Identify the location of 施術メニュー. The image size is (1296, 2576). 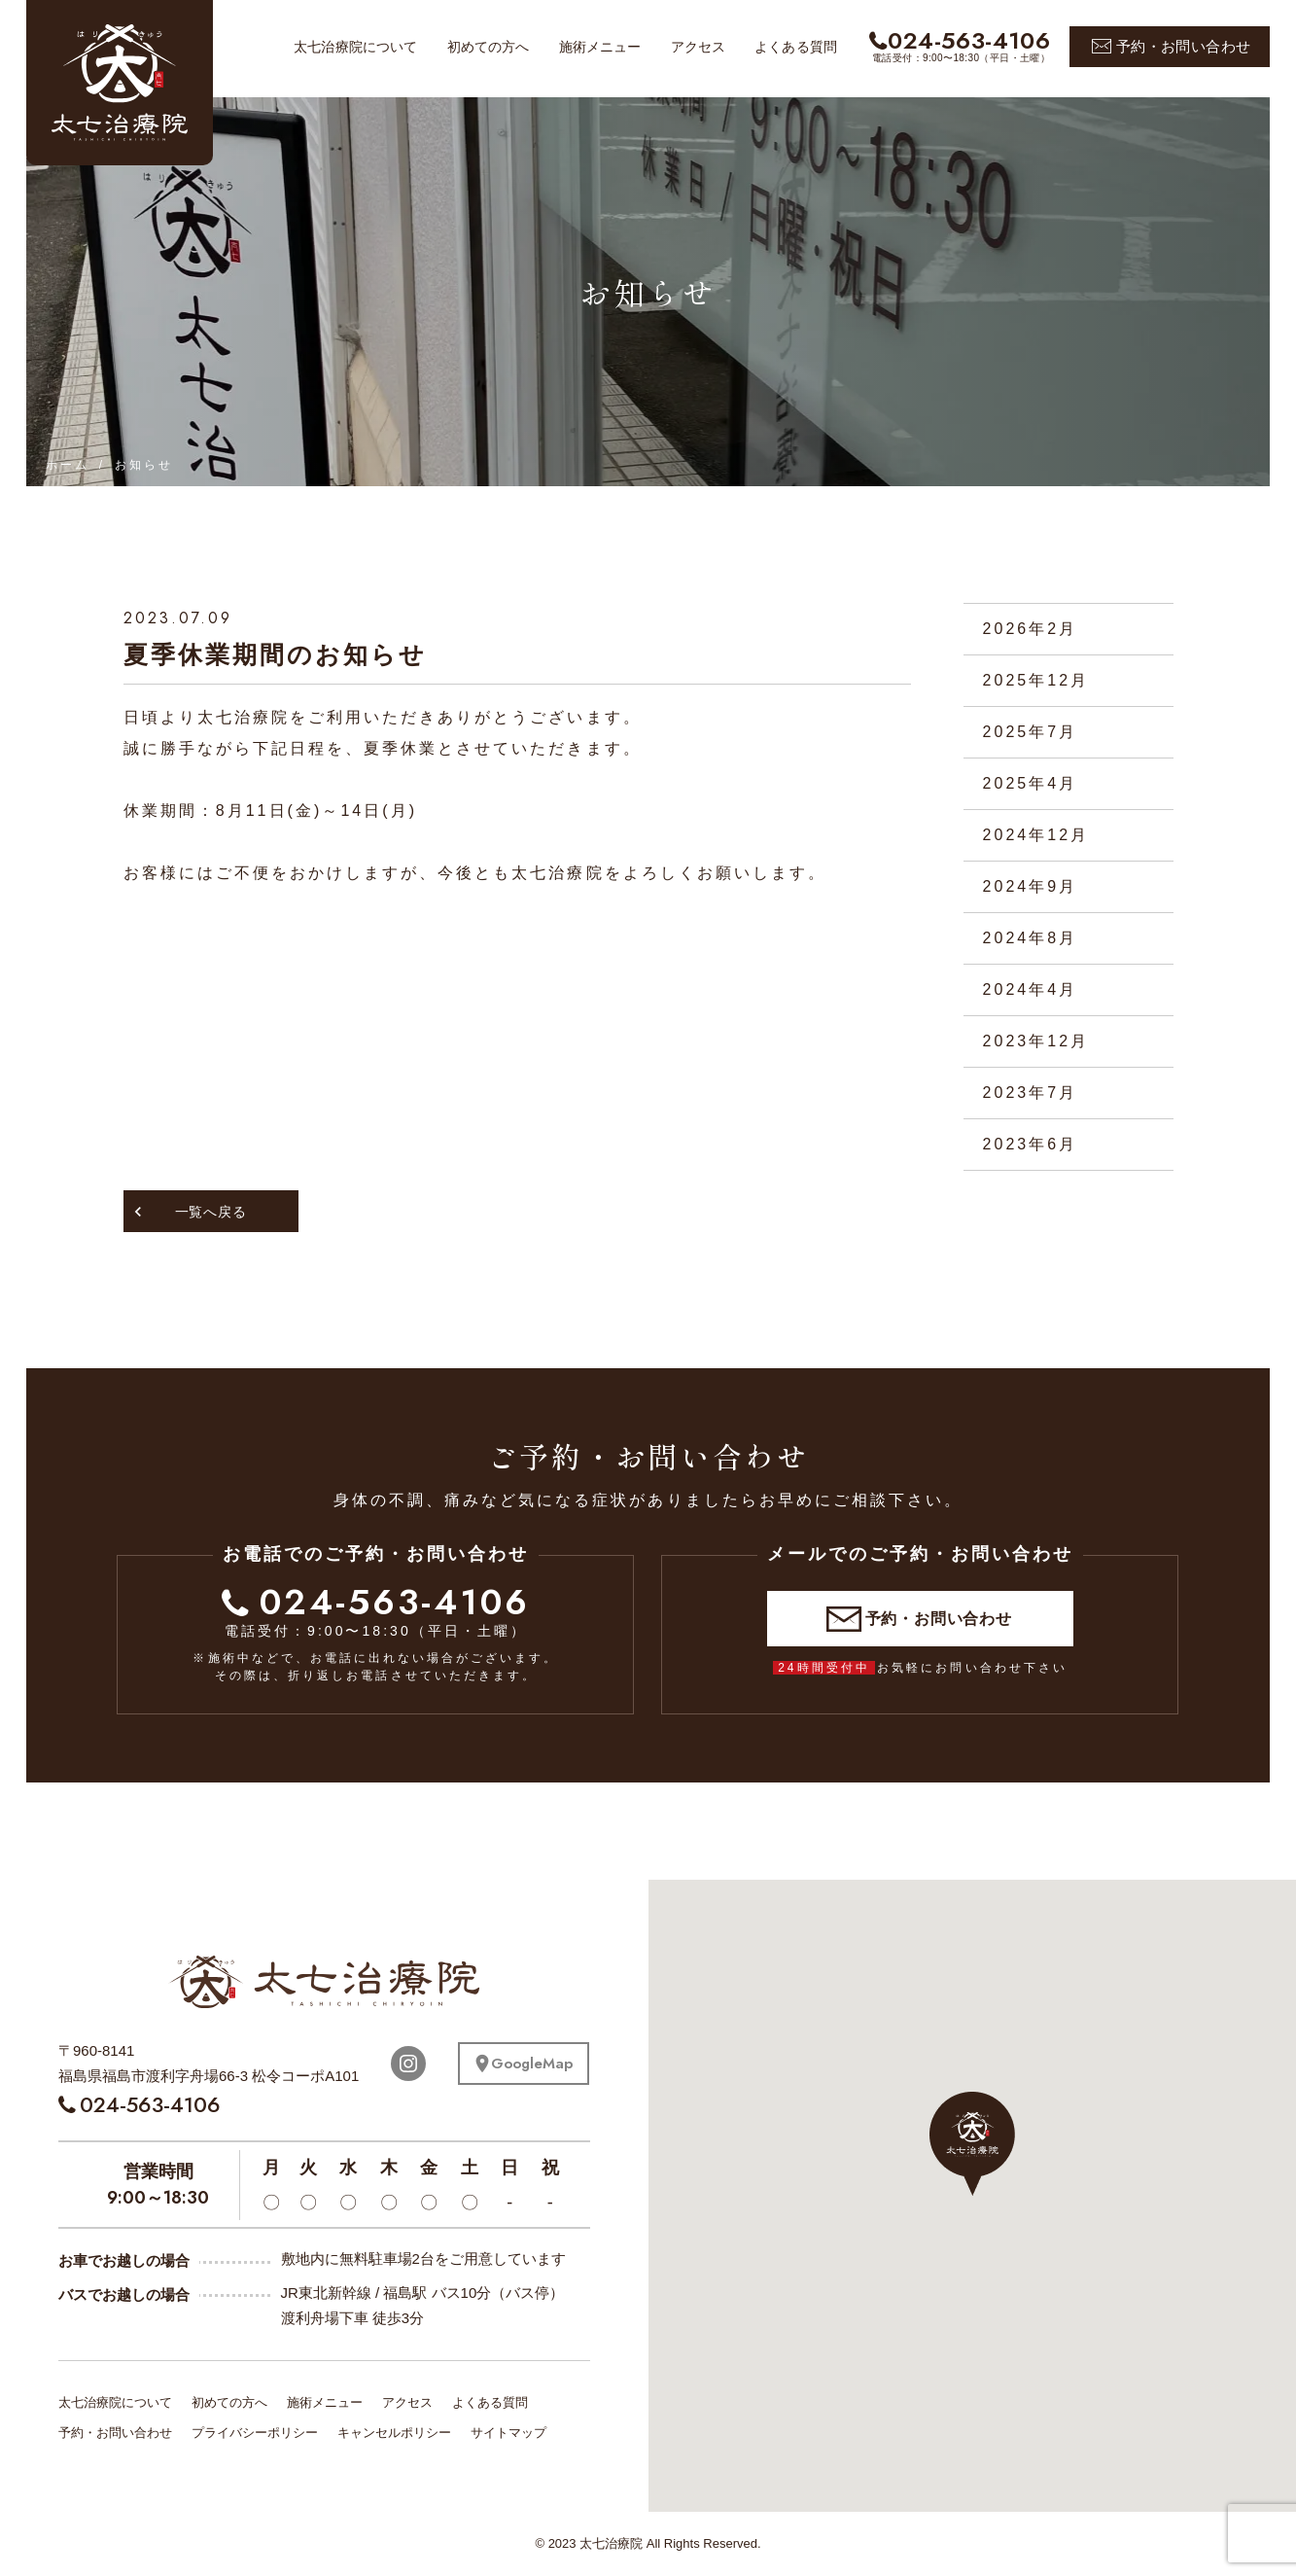
(600, 46).